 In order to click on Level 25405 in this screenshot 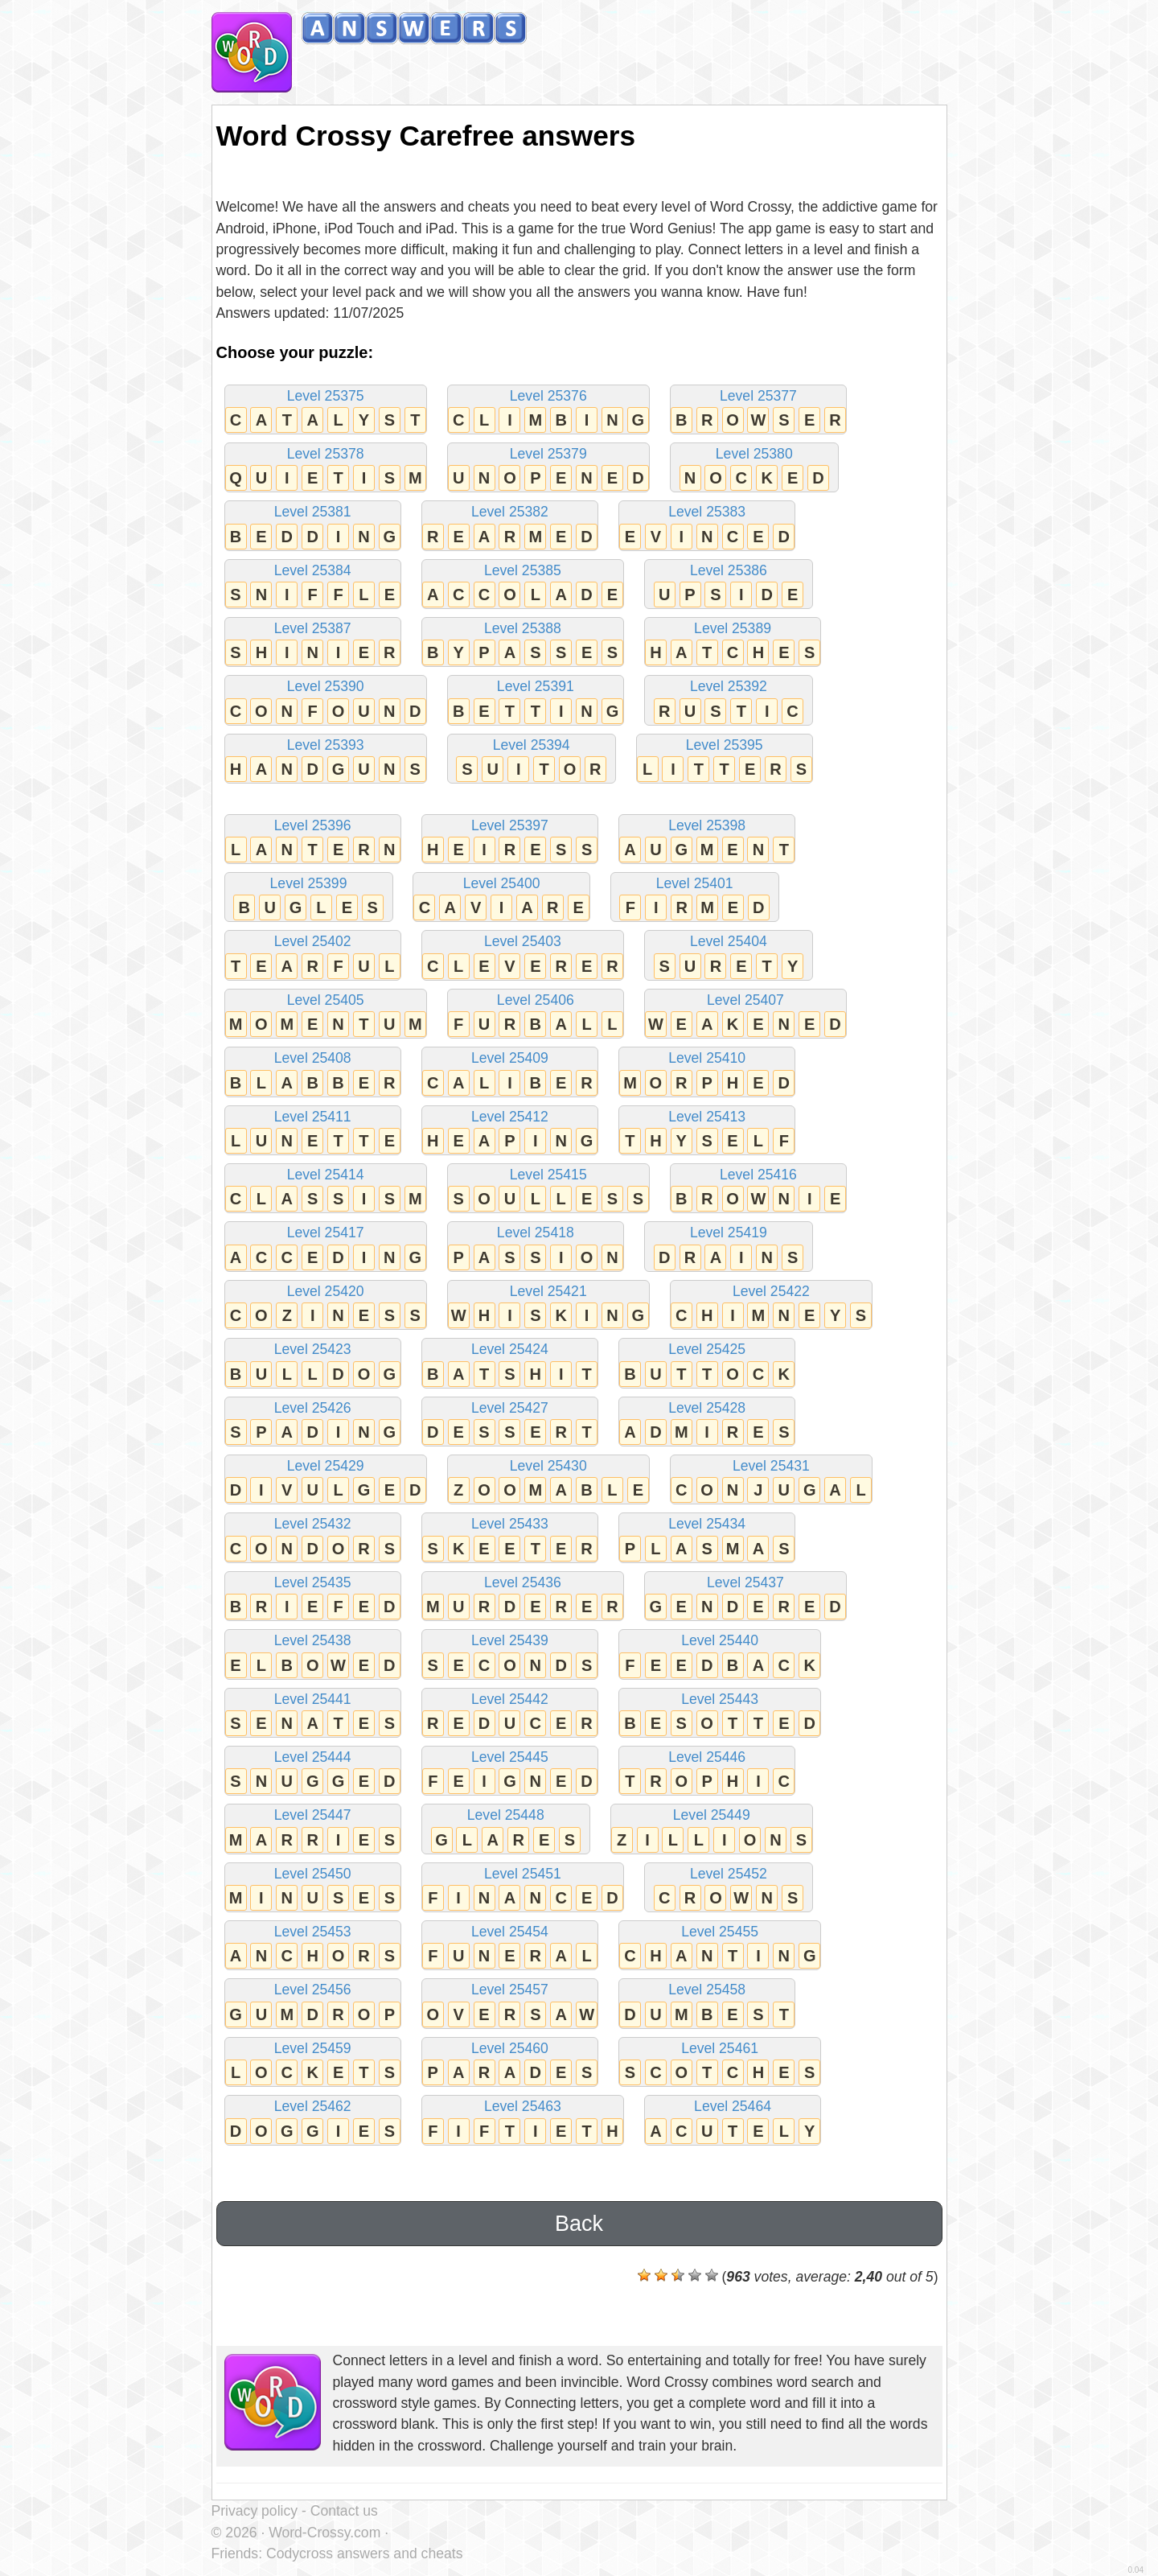, I will do `click(325, 1015)`.